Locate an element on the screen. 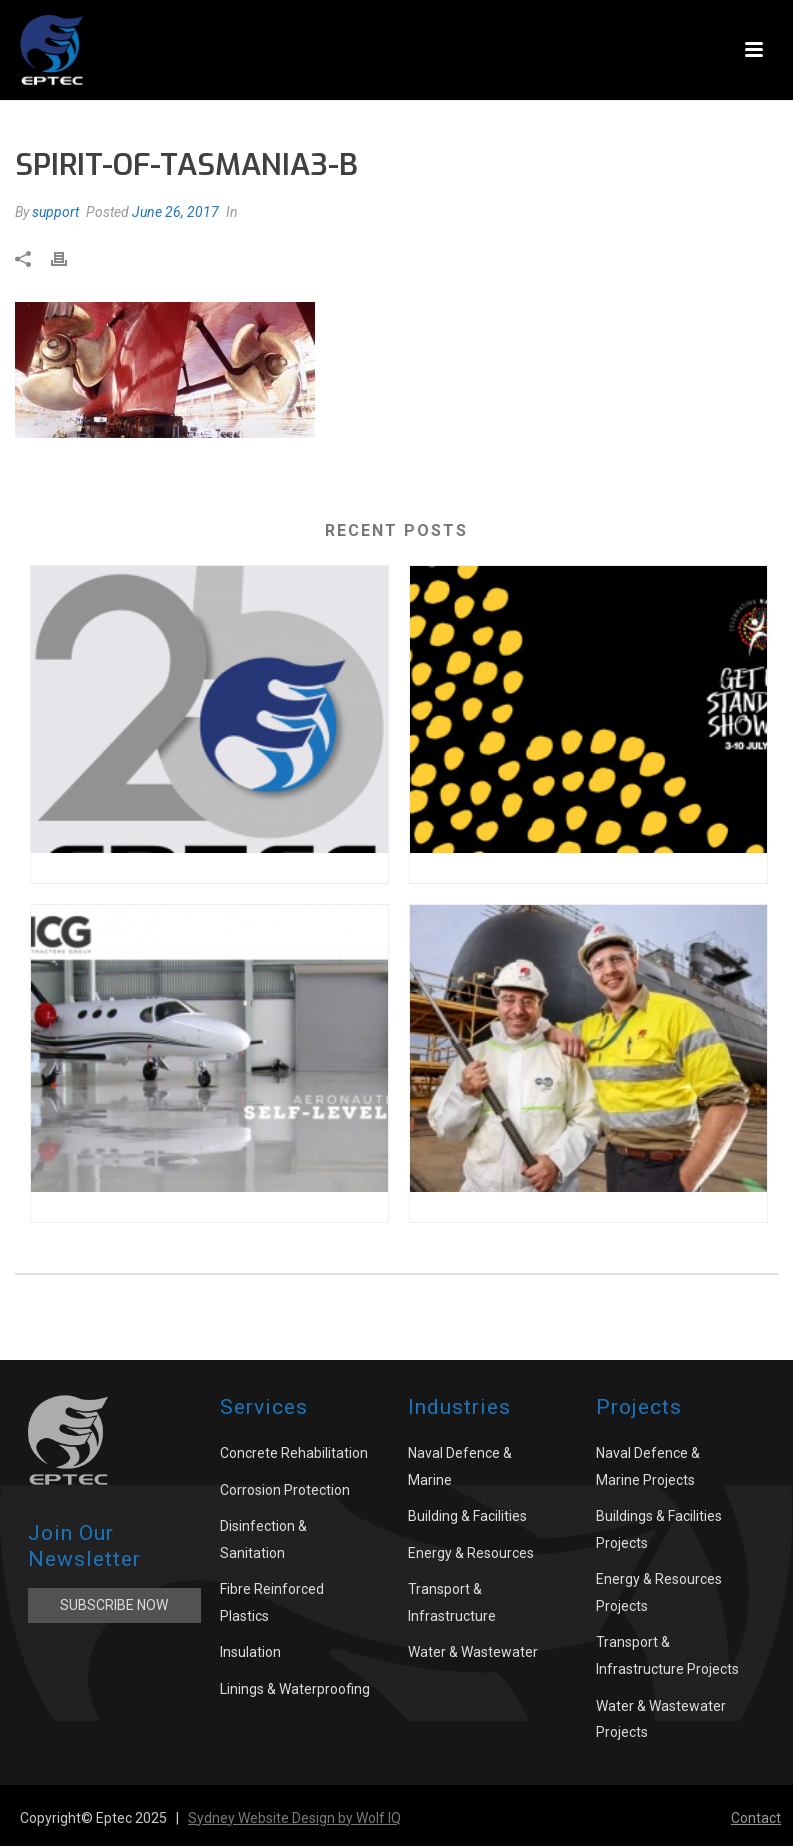  Linings & Waterproofing is located at coordinates (295, 1689).